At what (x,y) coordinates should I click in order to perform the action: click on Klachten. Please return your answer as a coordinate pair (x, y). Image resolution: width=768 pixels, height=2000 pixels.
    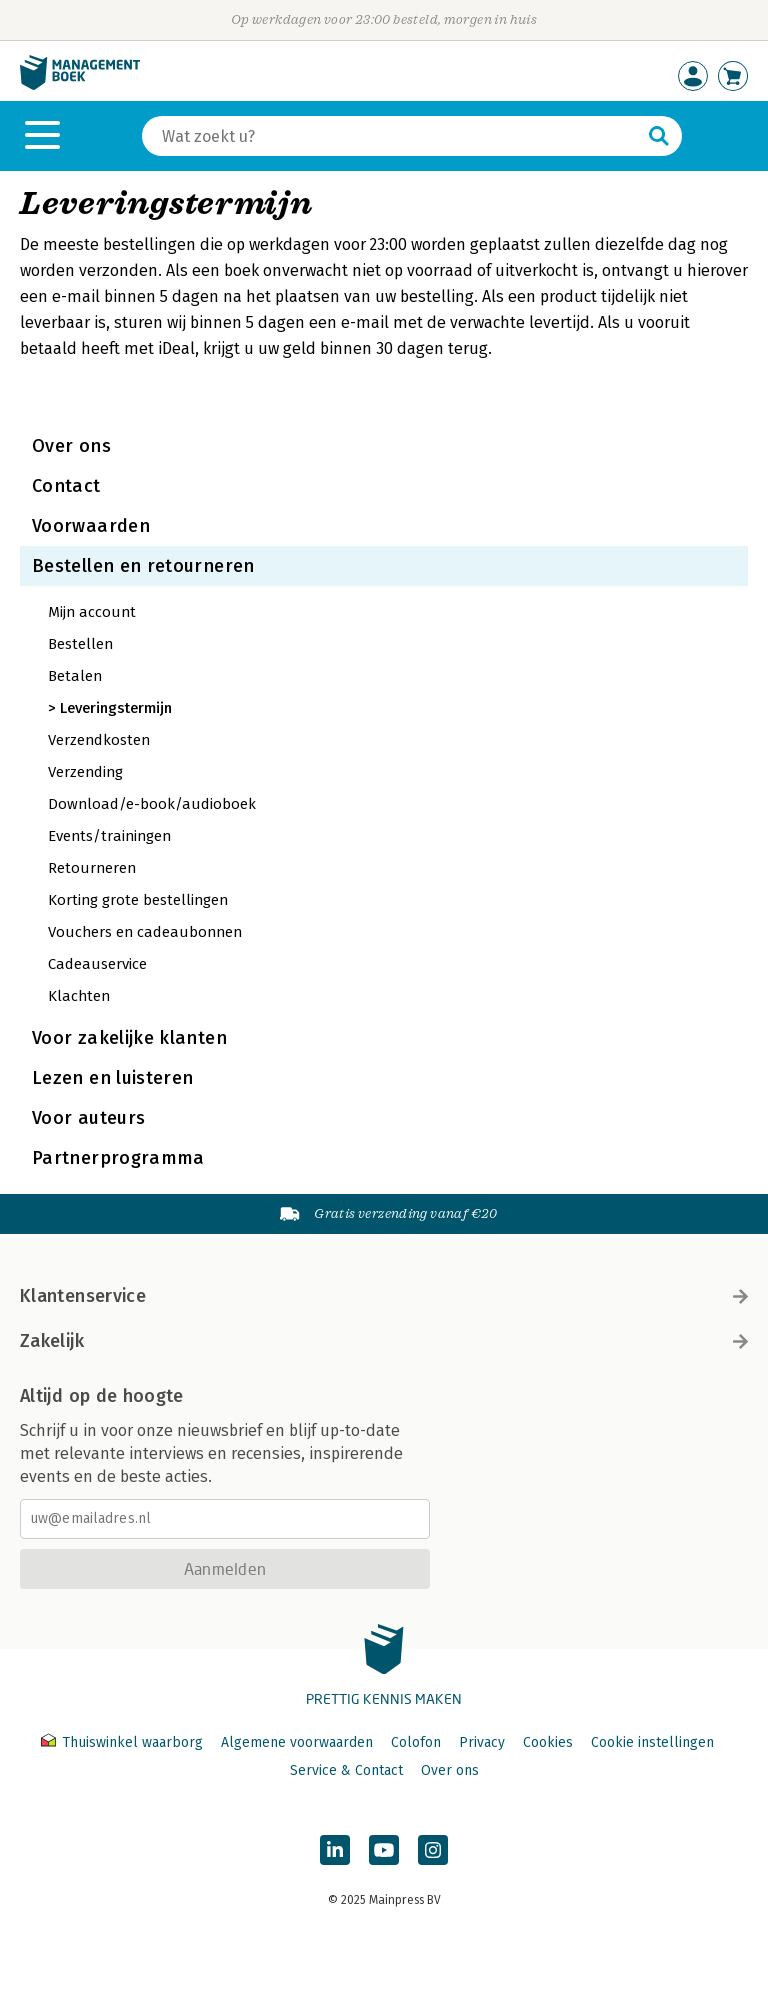
    Looking at the image, I should click on (79, 996).